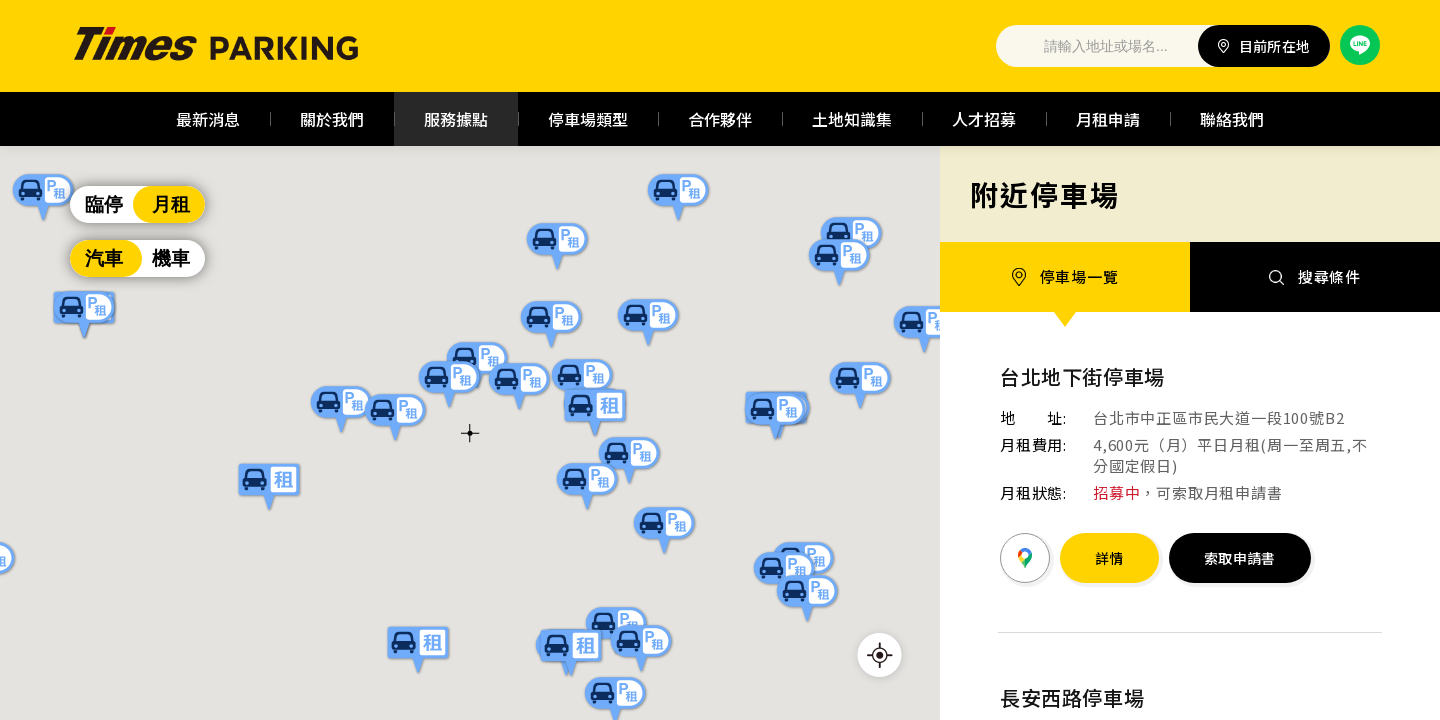 This screenshot has height=720, width=1440. What do you see at coordinates (720, 119) in the screenshot?
I see `合作夥伴` at bounding box center [720, 119].